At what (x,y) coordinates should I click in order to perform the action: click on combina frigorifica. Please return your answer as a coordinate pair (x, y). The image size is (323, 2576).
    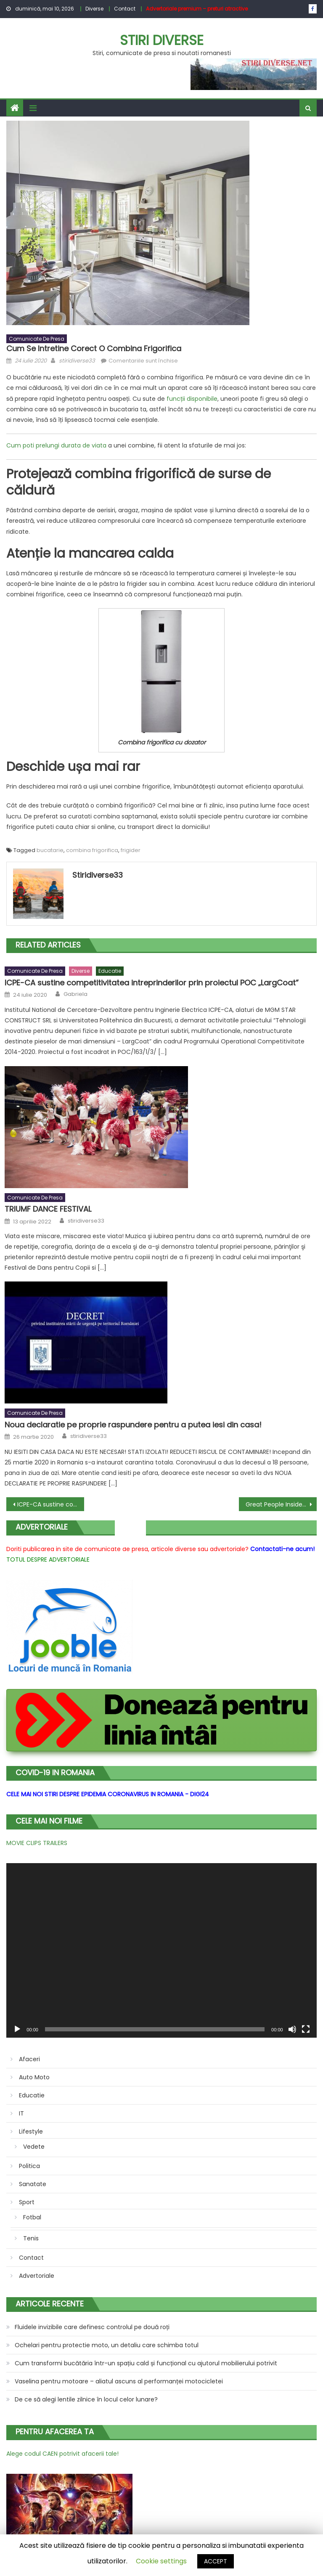
    Looking at the image, I should click on (92, 850).